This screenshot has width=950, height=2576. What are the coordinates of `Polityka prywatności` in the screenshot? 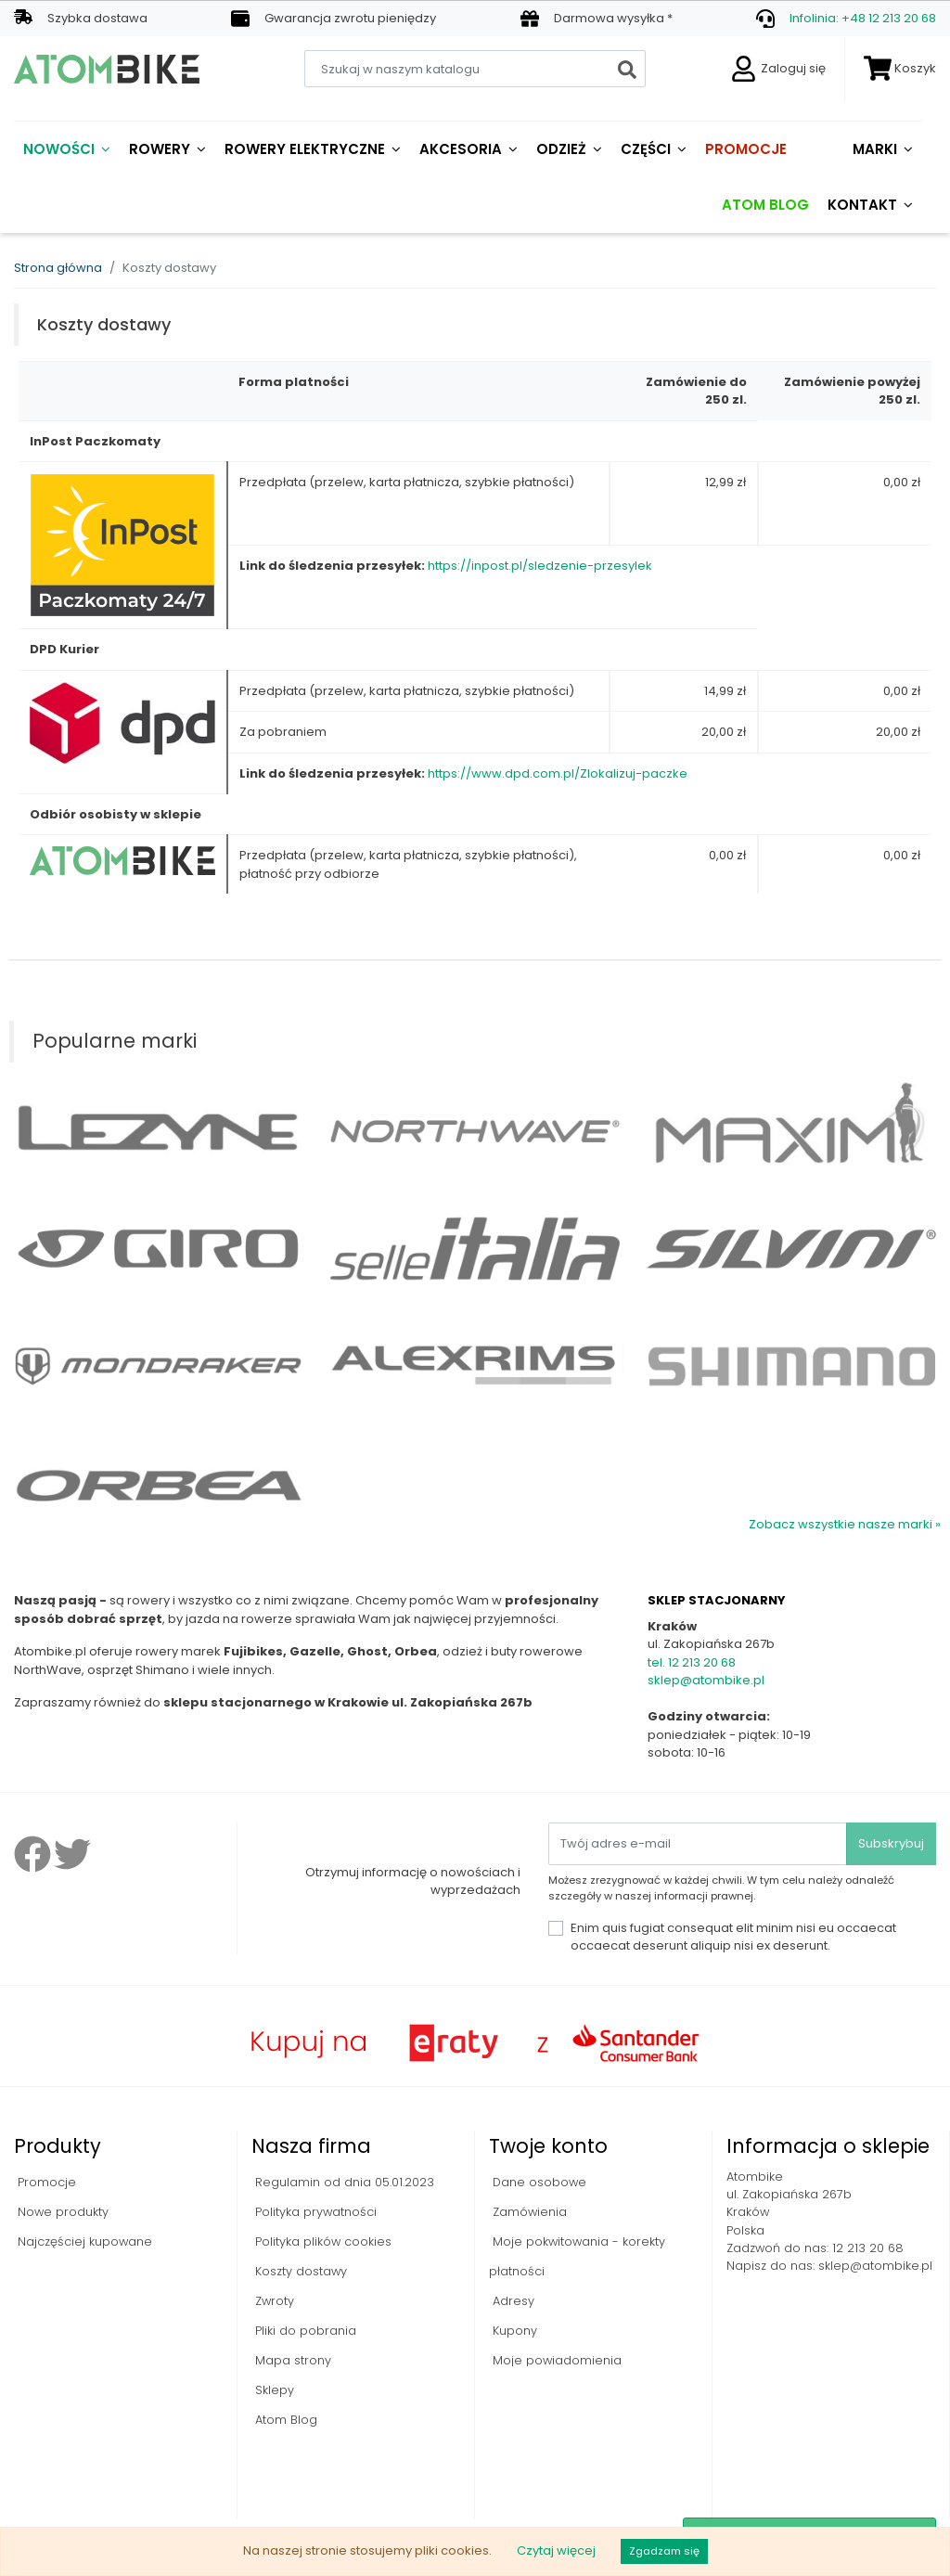 It's located at (314, 2212).